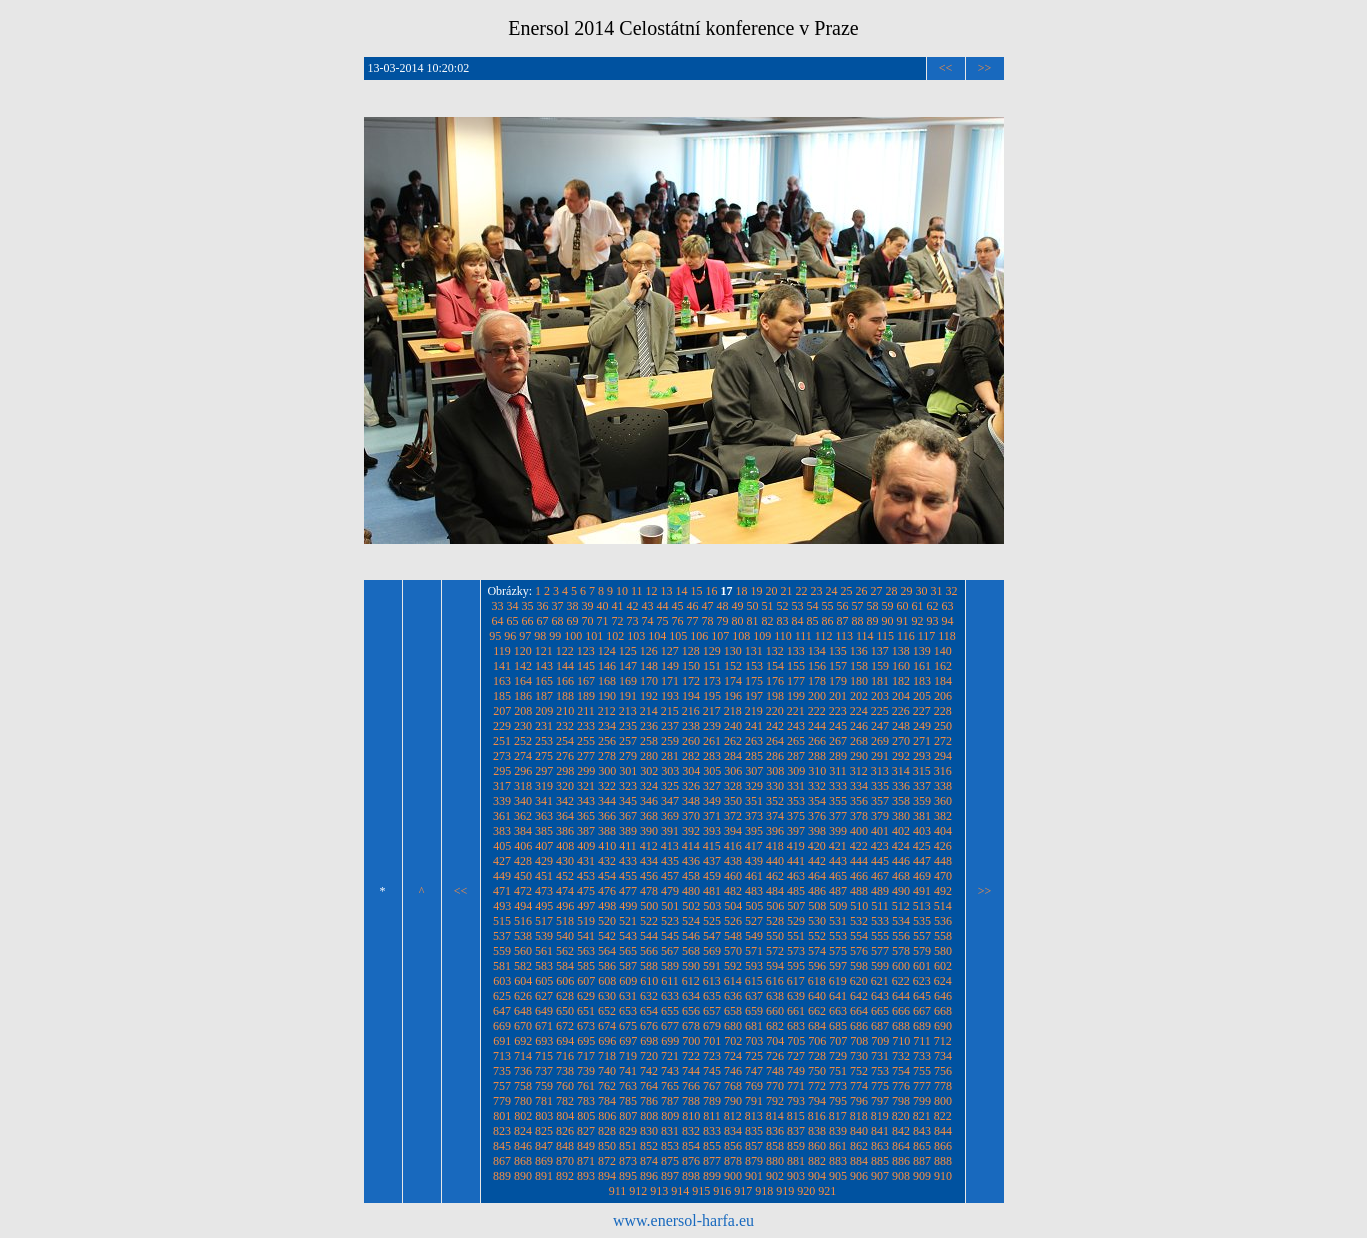 The height and width of the screenshot is (1238, 1367). I want to click on 329, so click(754, 786).